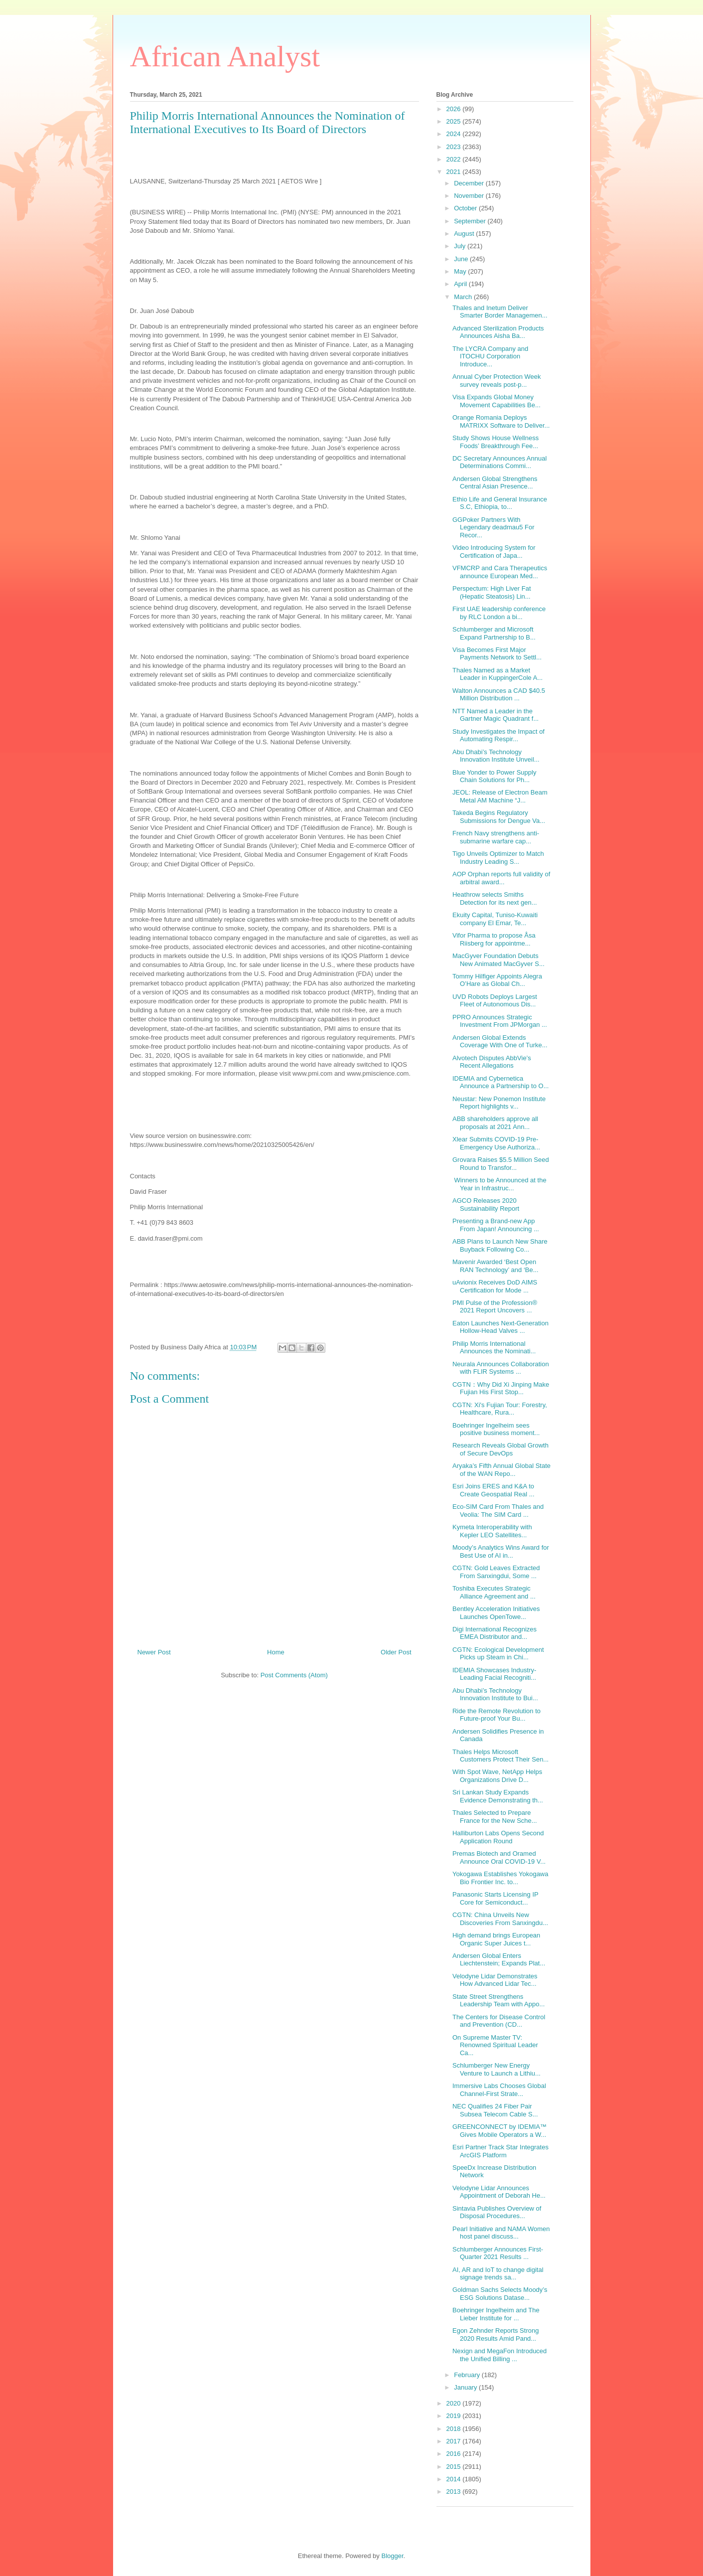 This screenshot has height=2576, width=703. What do you see at coordinates (275, 1652) in the screenshot?
I see `Home` at bounding box center [275, 1652].